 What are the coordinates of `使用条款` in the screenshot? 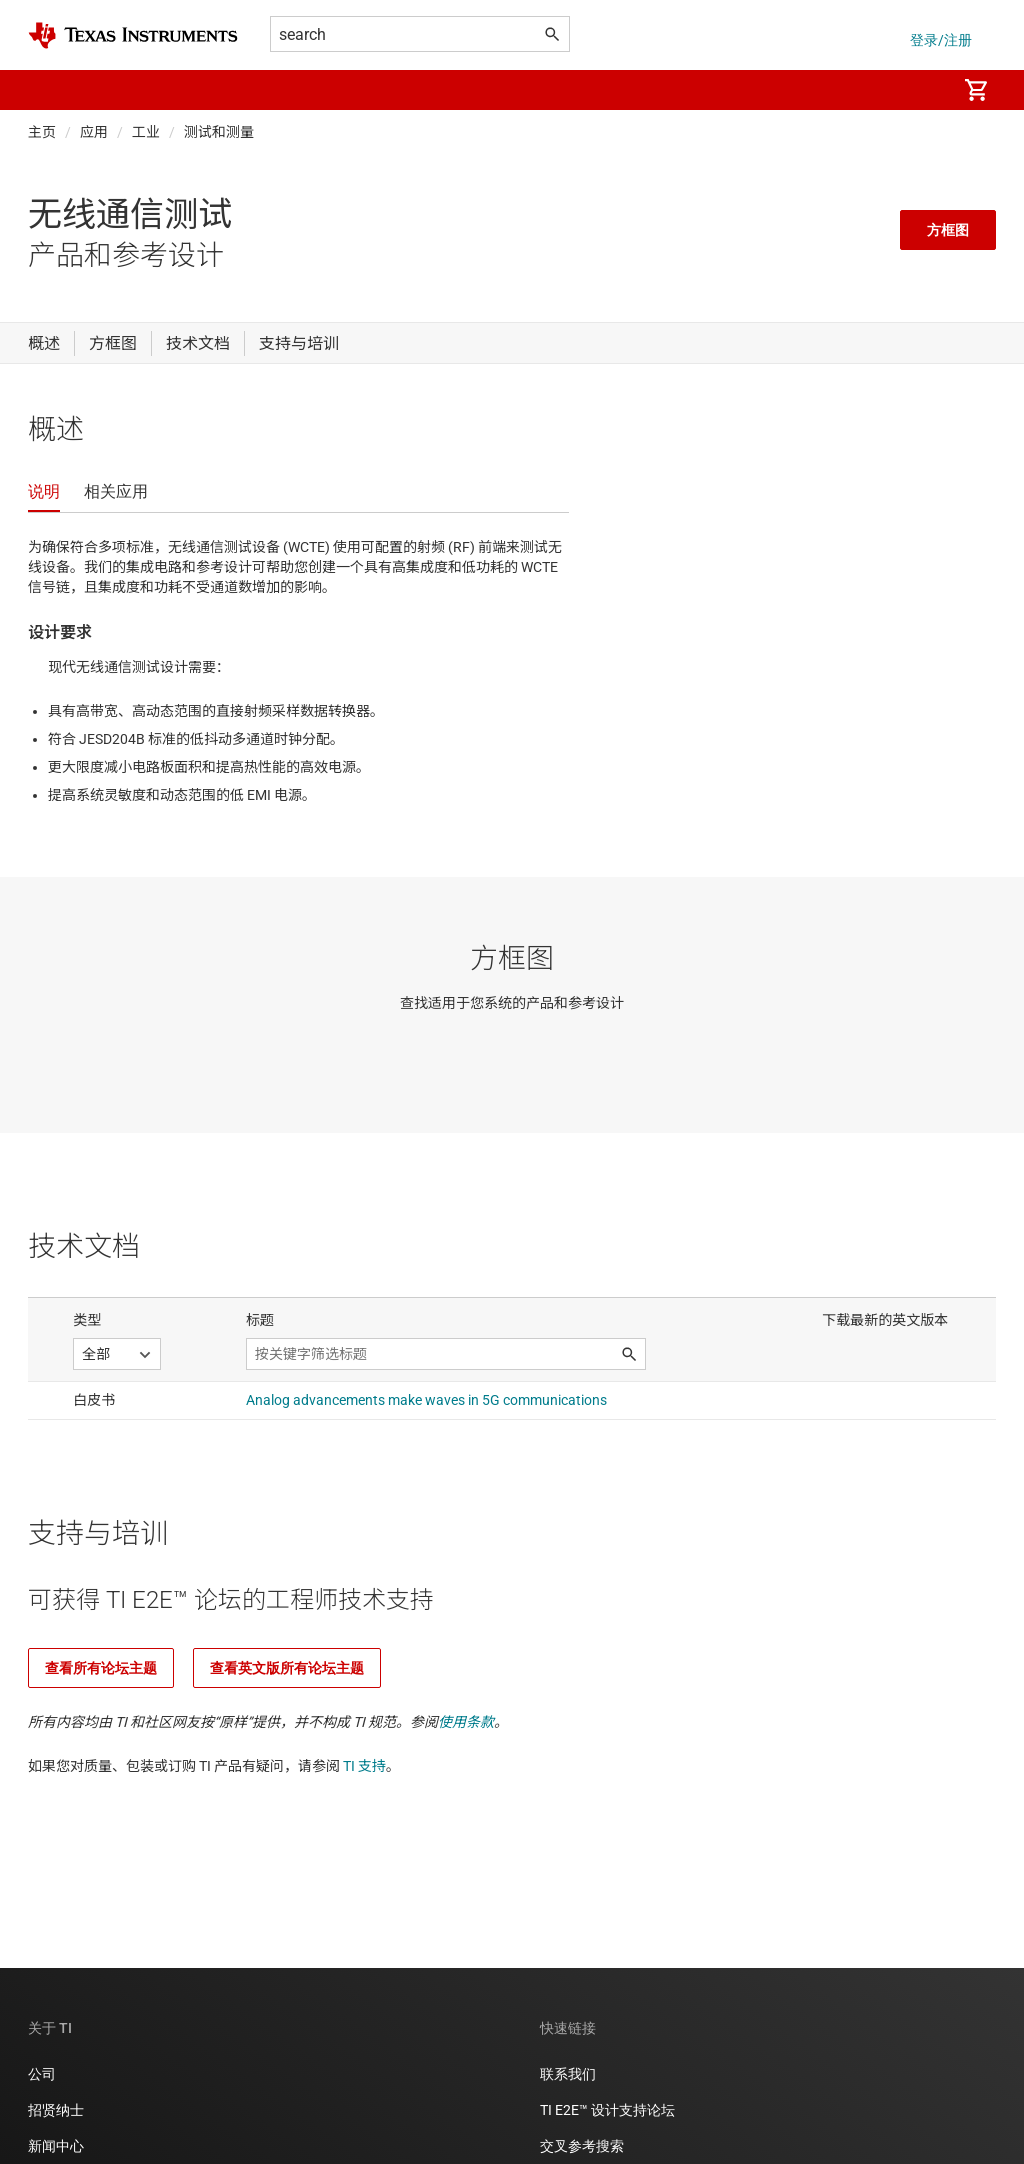 It's located at (466, 1722).